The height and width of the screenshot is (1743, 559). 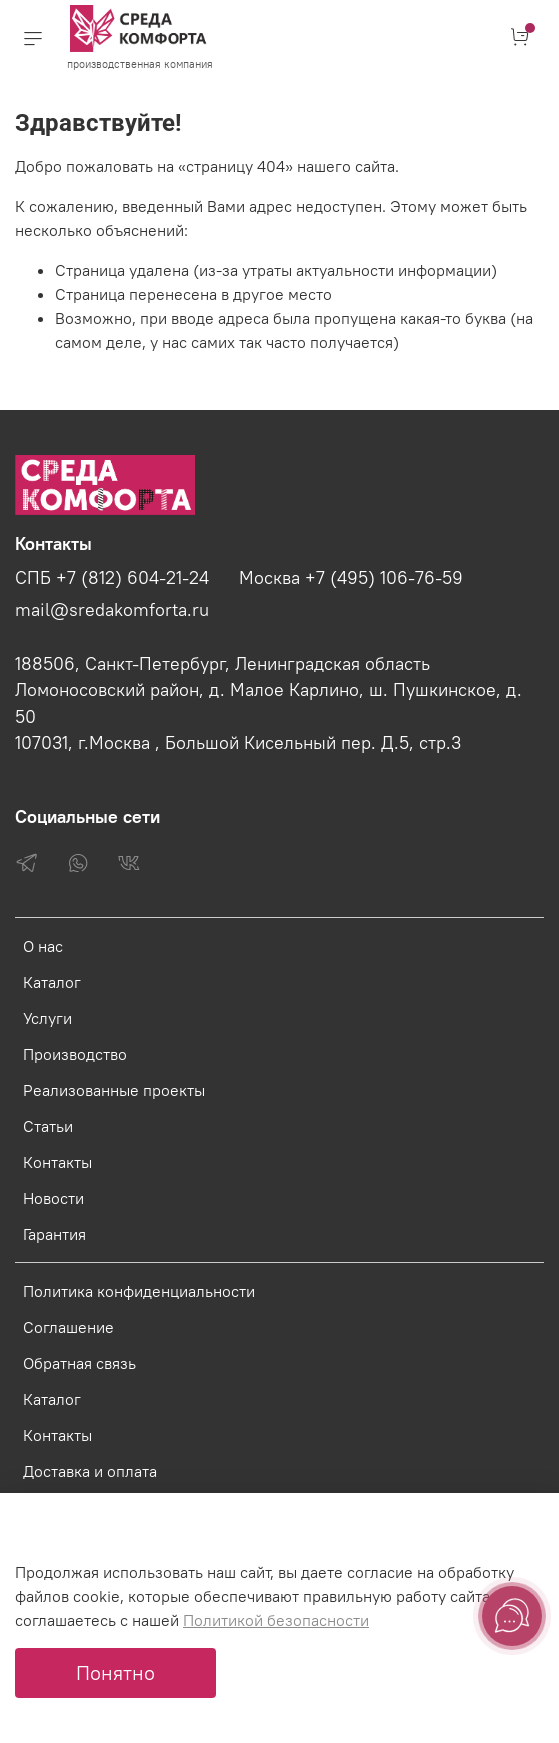 I want to click on Новости, so click(x=53, y=1198).